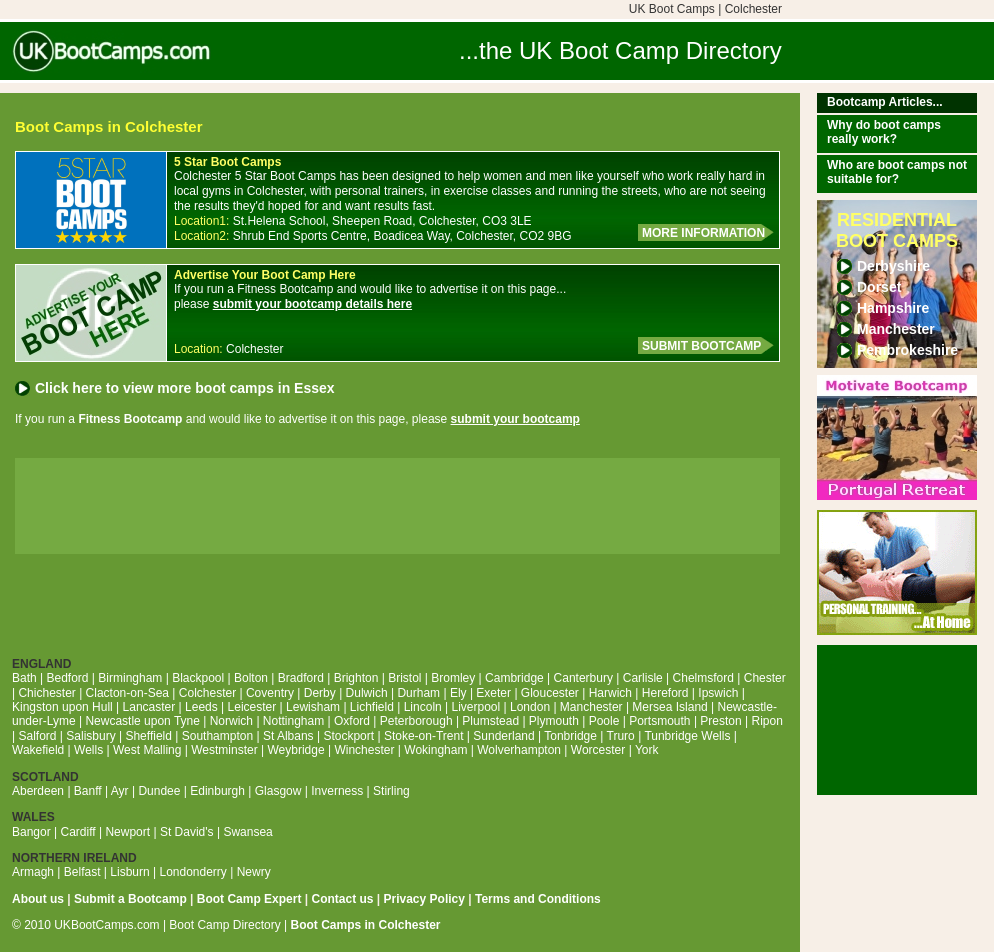  What do you see at coordinates (907, 350) in the screenshot?
I see `Pembrokeshire` at bounding box center [907, 350].